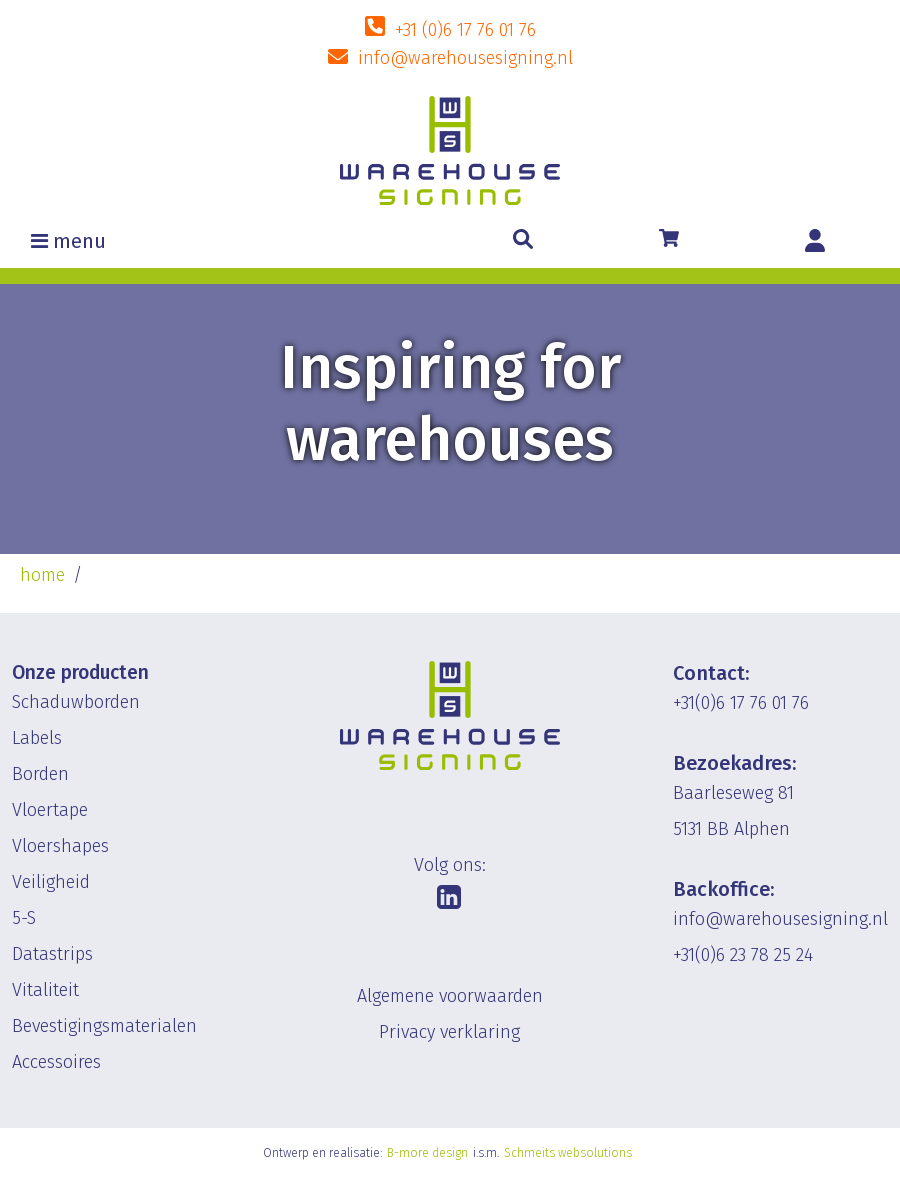 The image size is (900, 1178). I want to click on Labels, so click(37, 738).